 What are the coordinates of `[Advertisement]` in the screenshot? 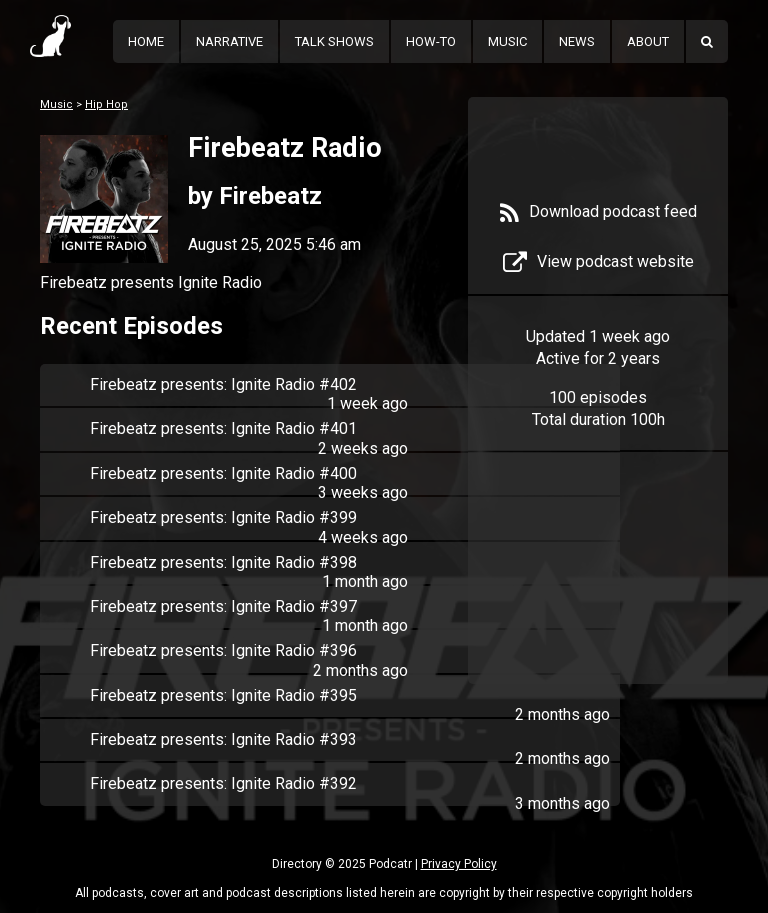 It's located at (598, 582).